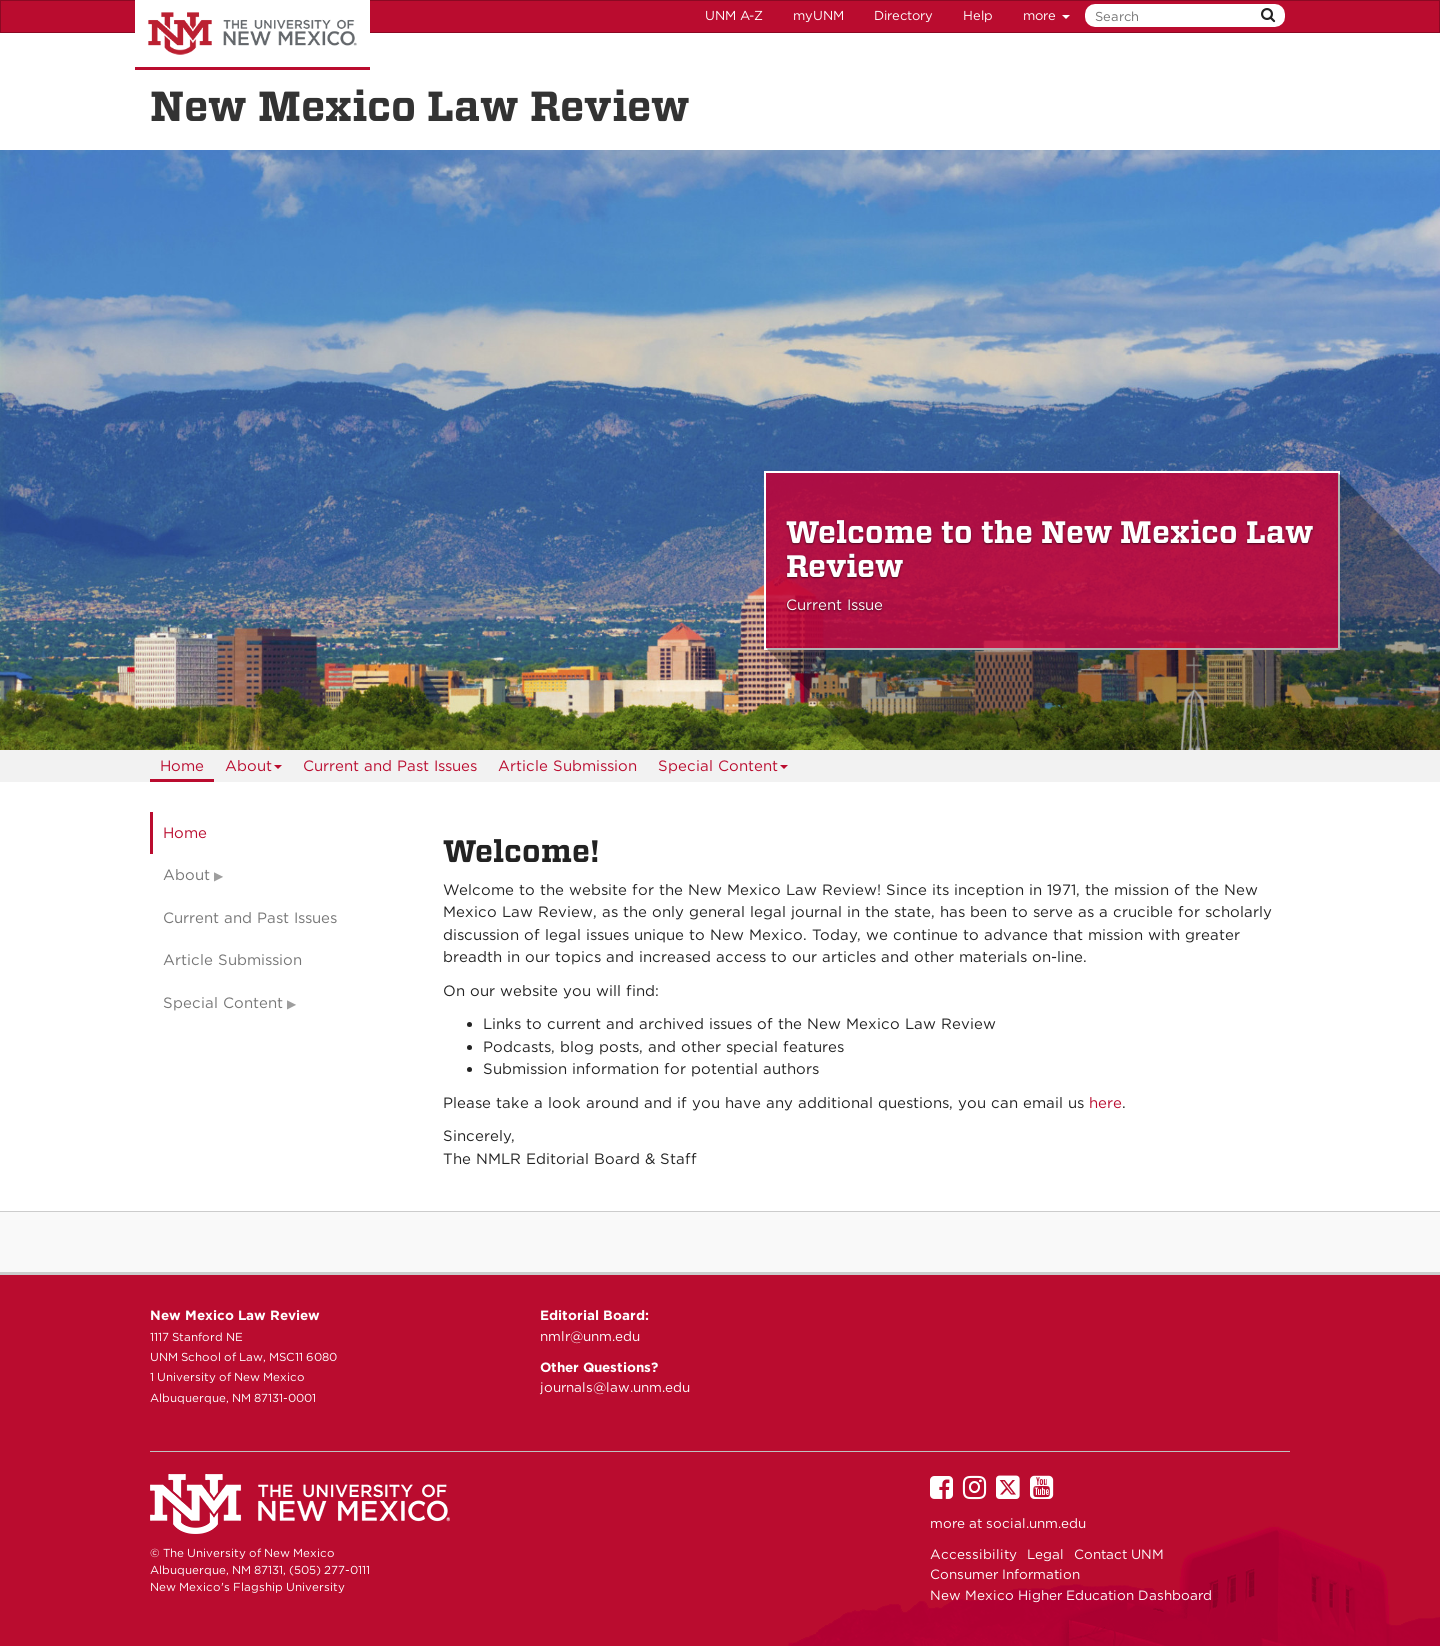 This screenshot has width=1440, height=1646. What do you see at coordinates (252, 35) in the screenshot?
I see `The University of New Mexico` at bounding box center [252, 35].